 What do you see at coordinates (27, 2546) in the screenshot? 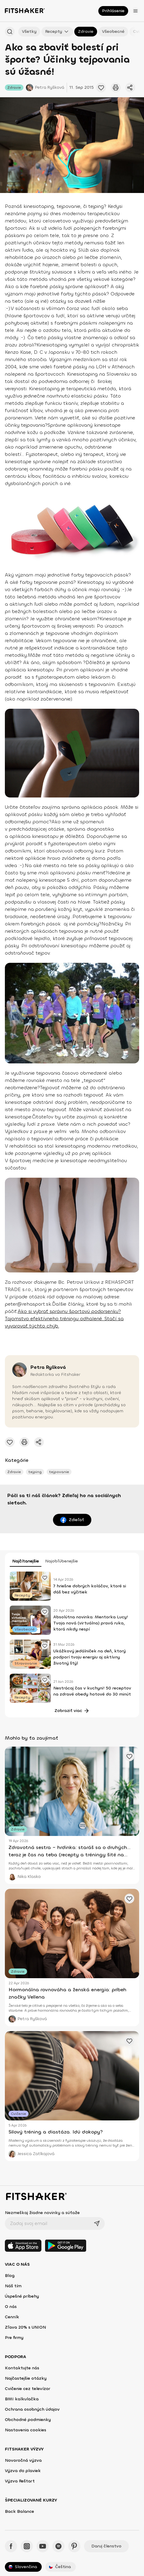
I see `[Instagram - Fitshaker]` at bounding box center [27, 2546].